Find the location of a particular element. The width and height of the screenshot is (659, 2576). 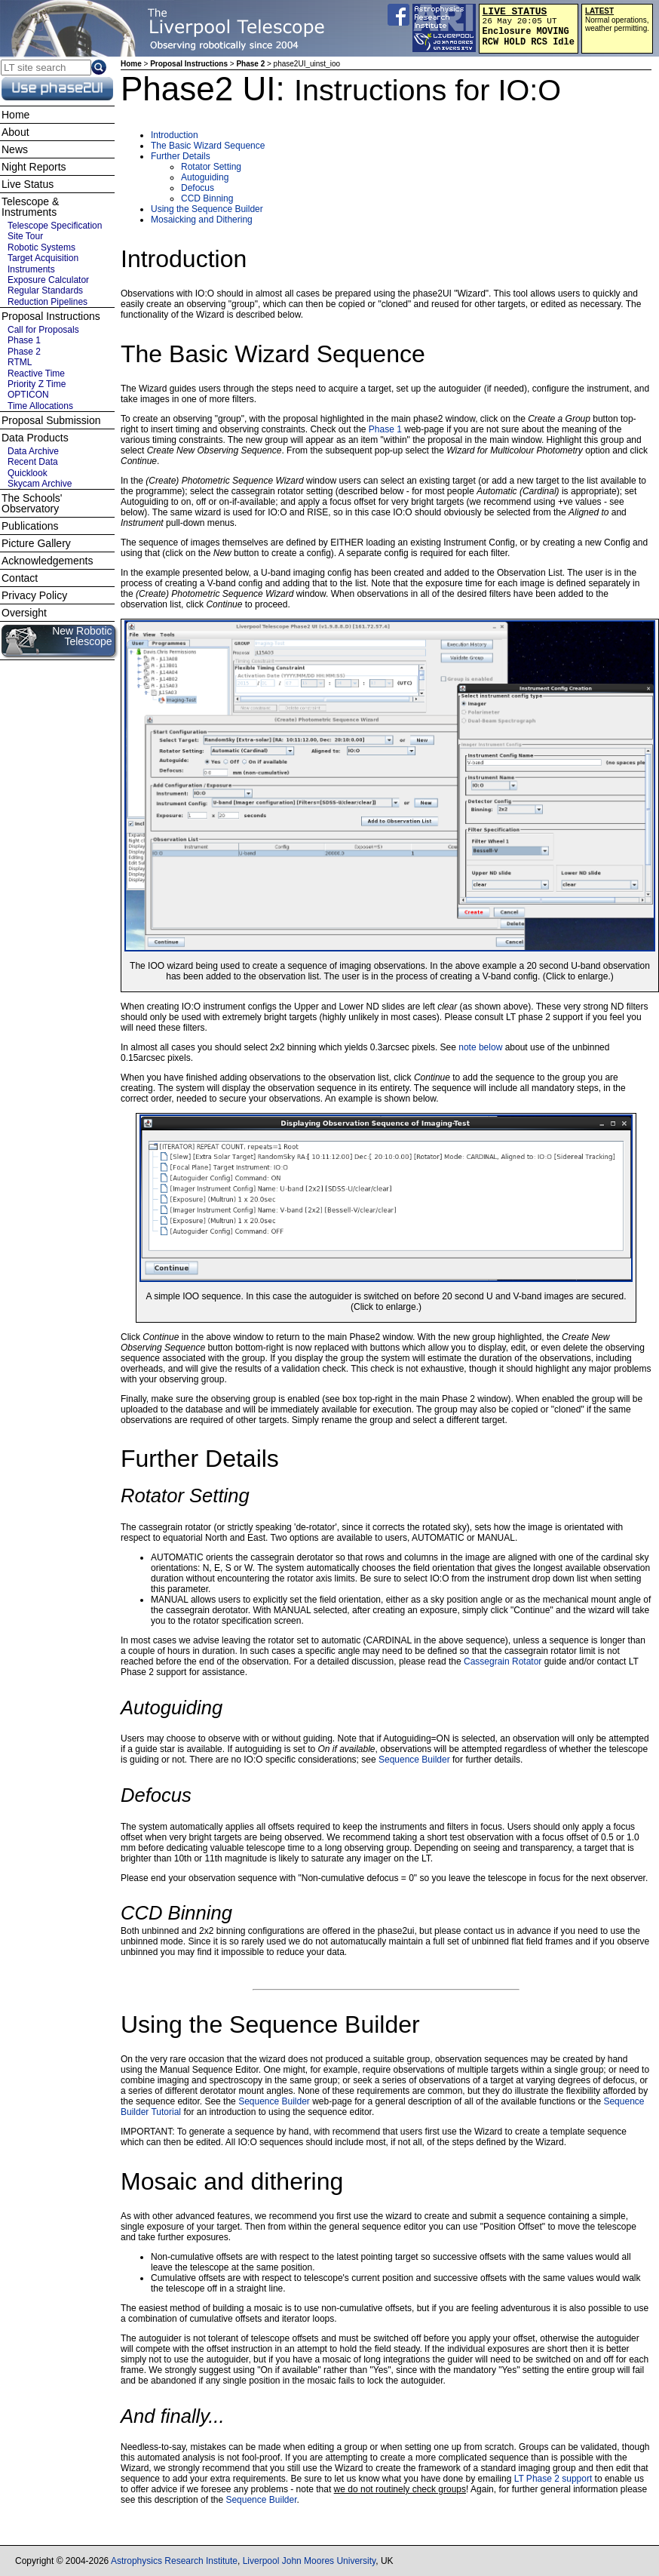

Live Status is located at coordinates (28, 184).